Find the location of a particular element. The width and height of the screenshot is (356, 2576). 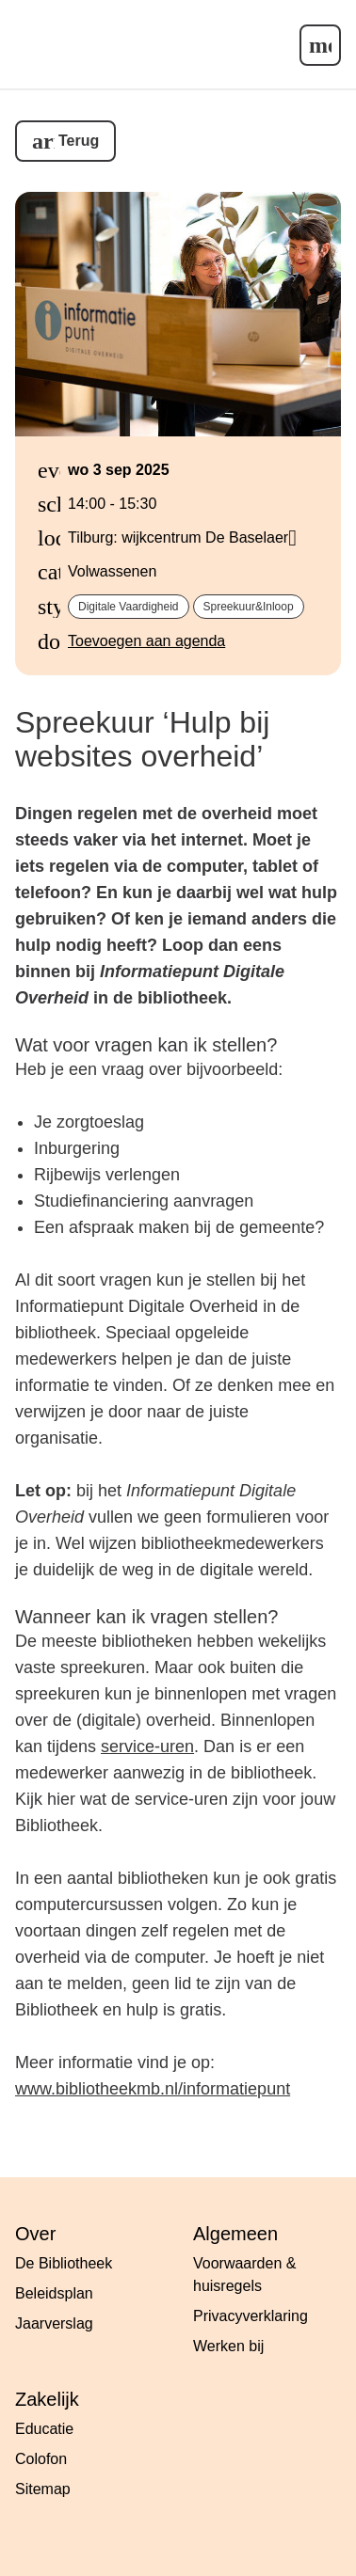

digitale vaardigheid is located at coordinates (128, 606).